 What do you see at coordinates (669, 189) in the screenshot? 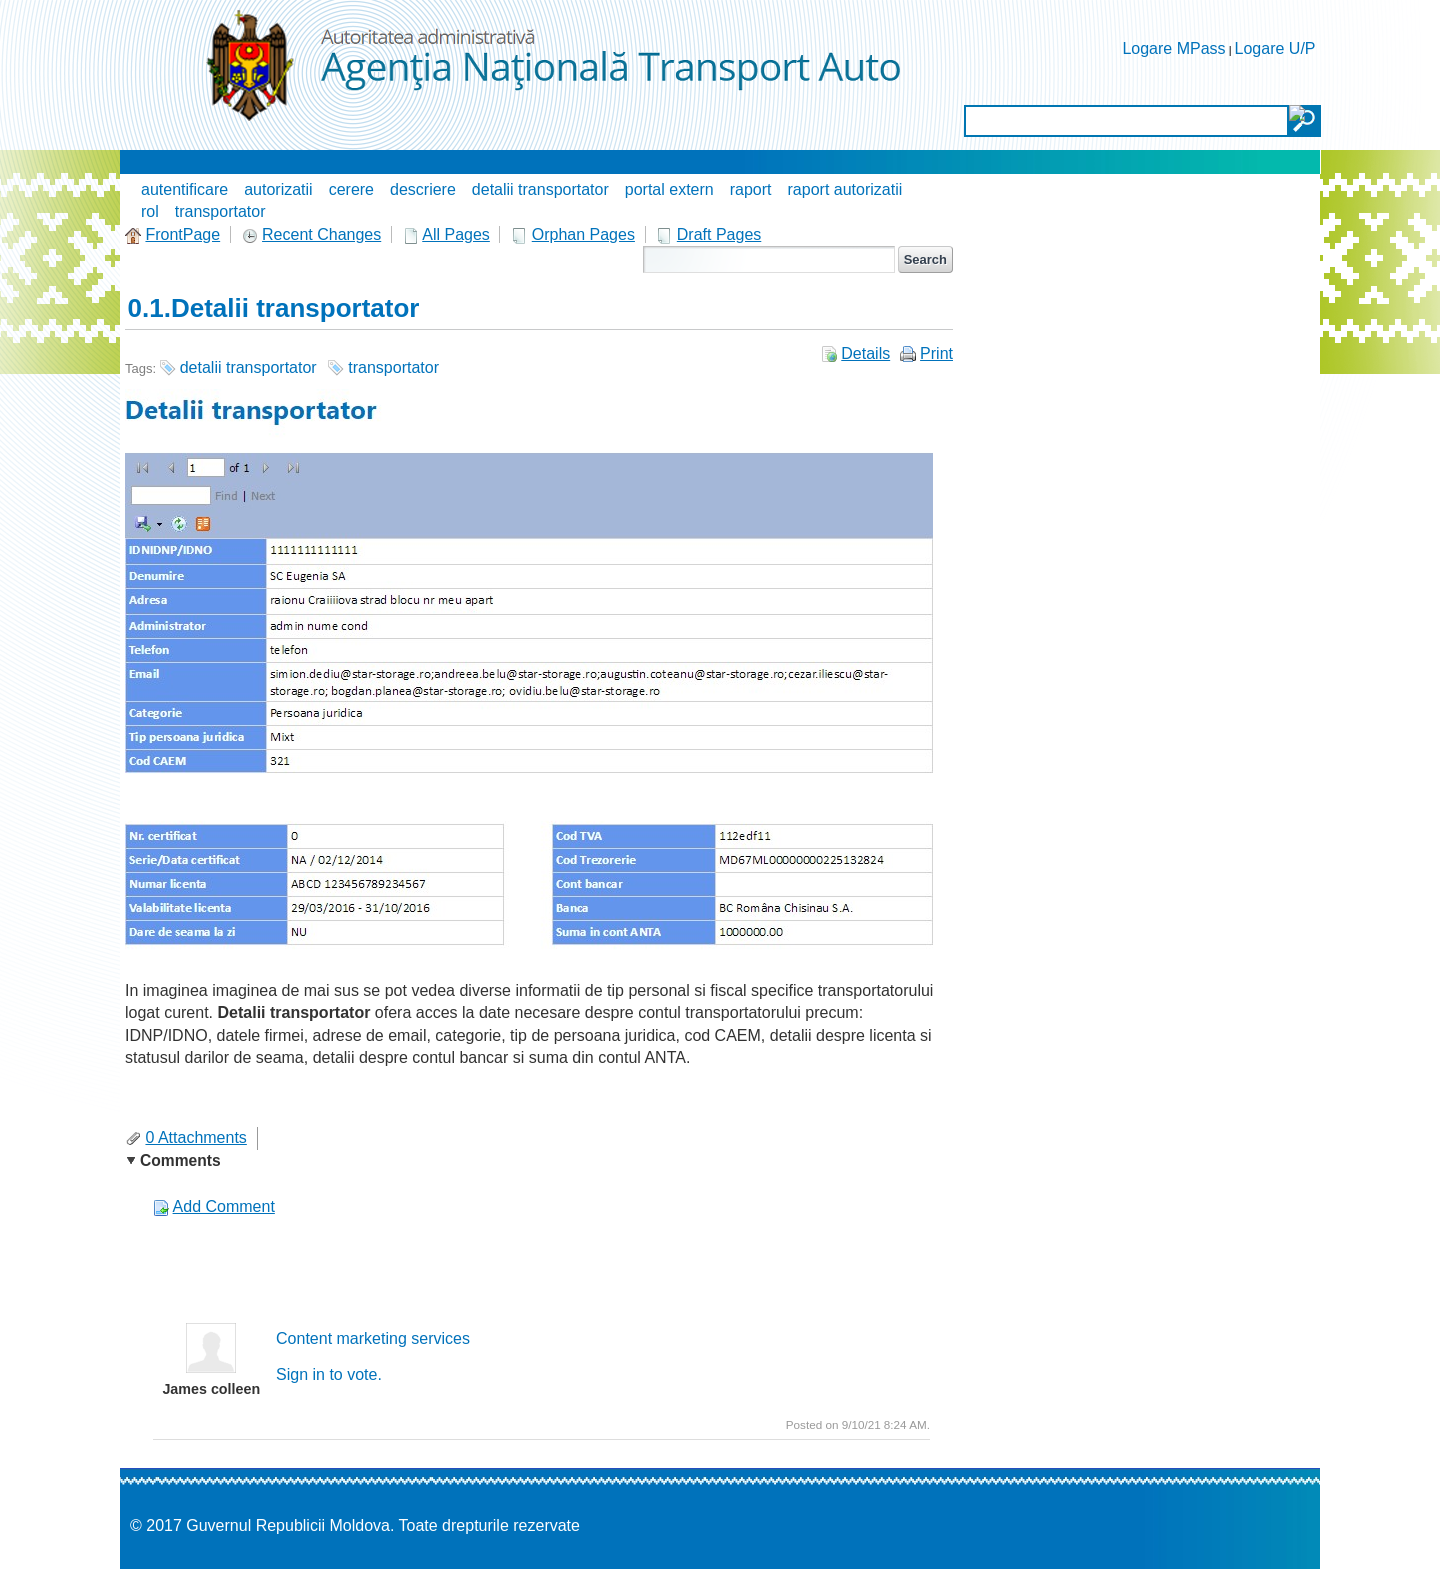
I see `portal extern` at bounding box center [669, 189].